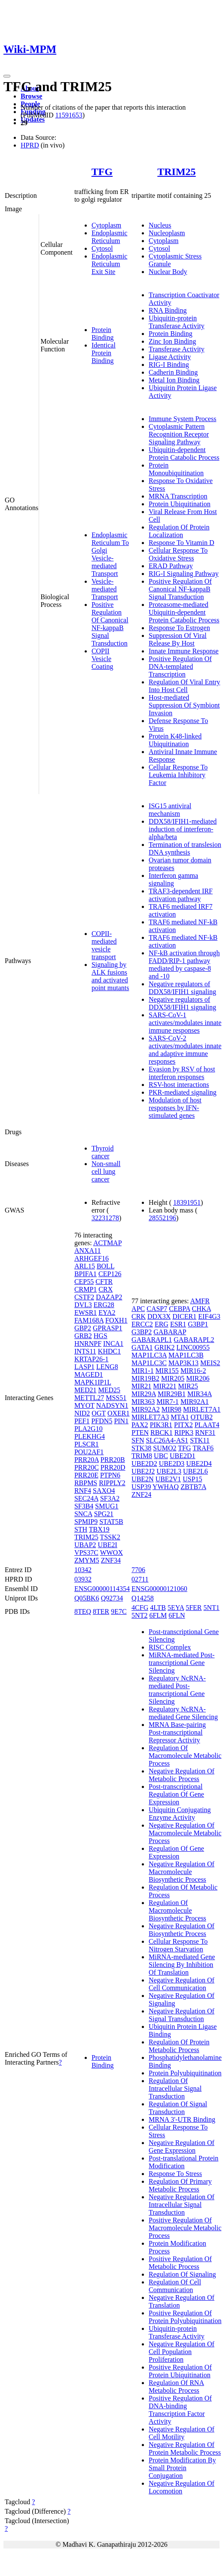  What do you see at coordinates (107, 1328) in the screenshot?
I see `GPRASP1` at bounding box center [107, 1328].